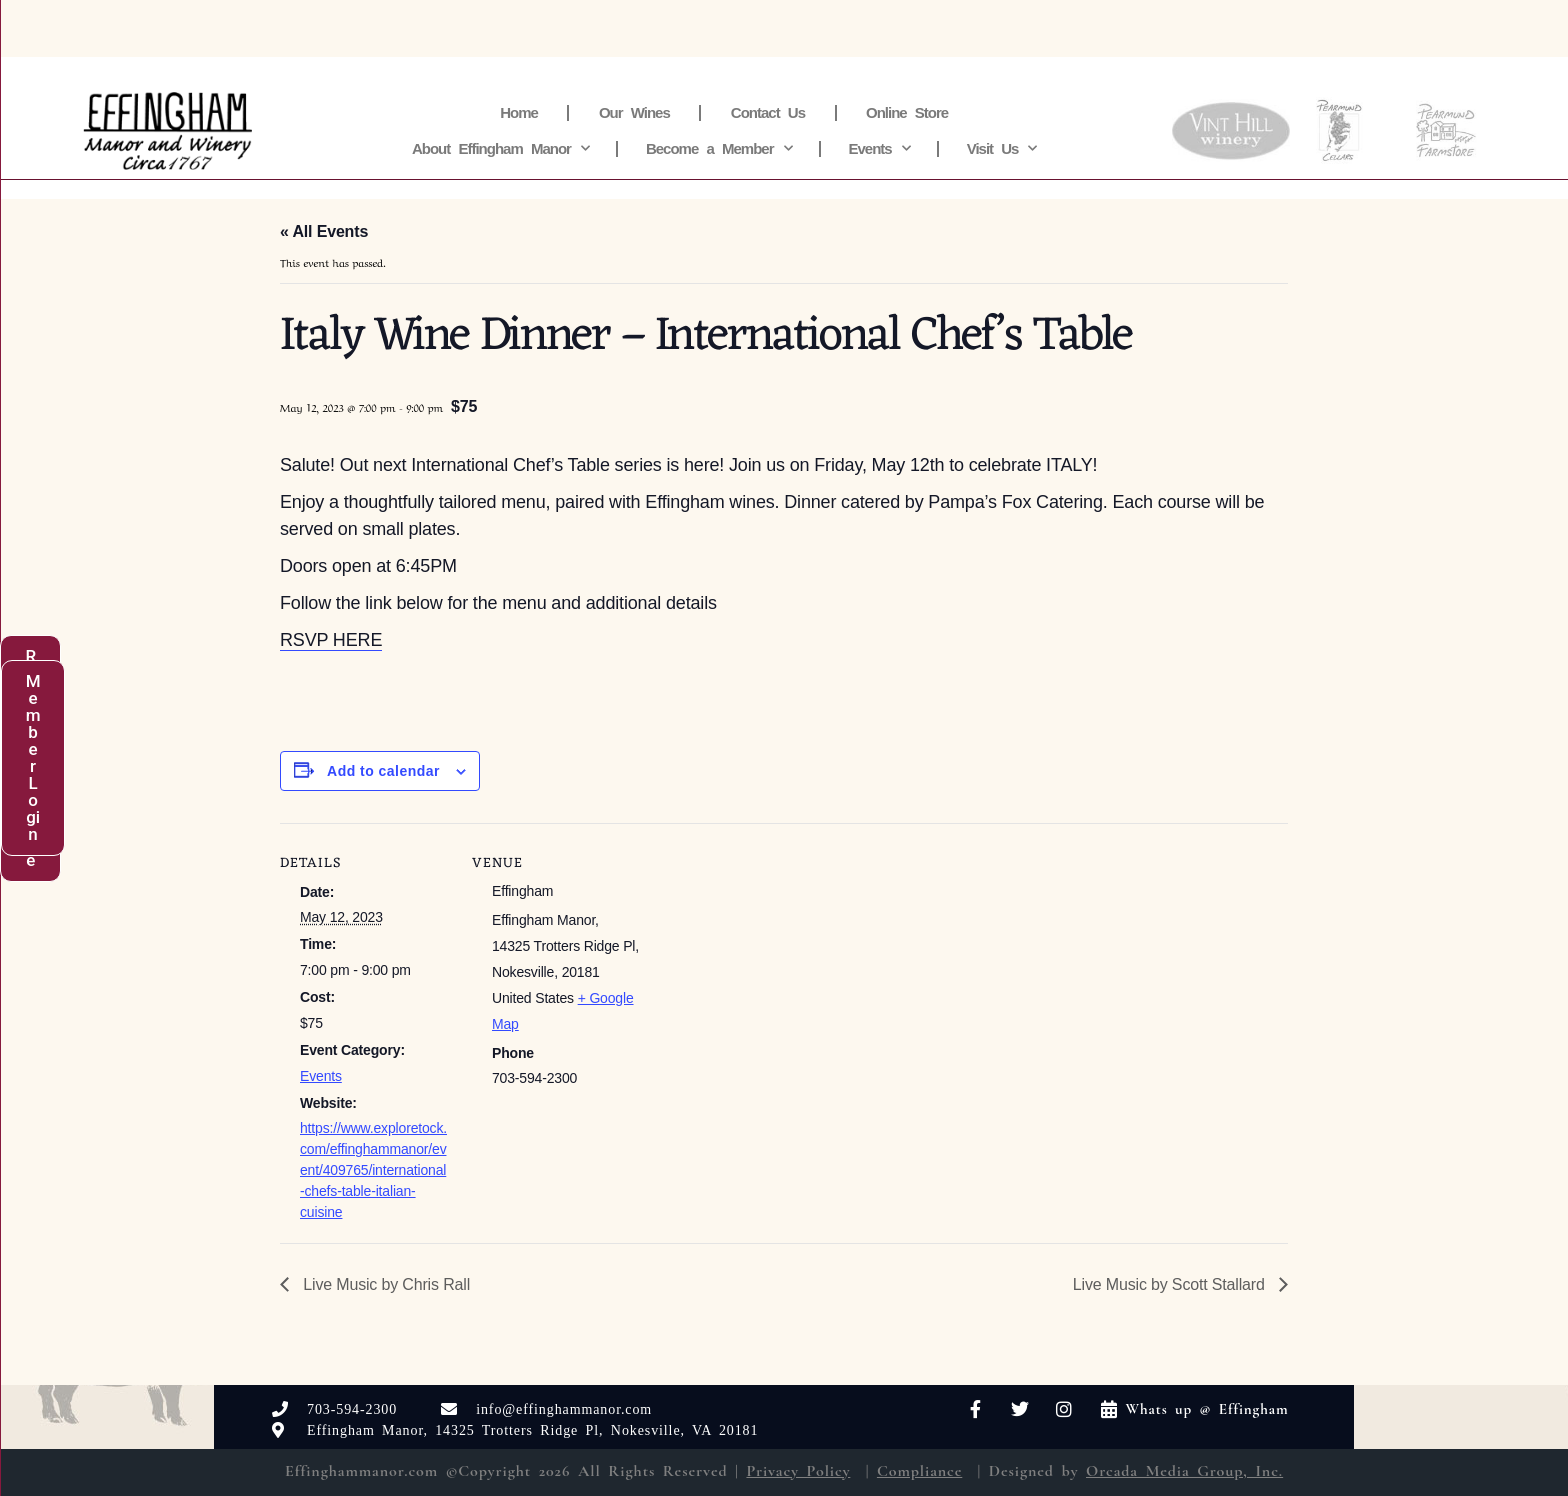 The image size is (1568, 1496). What do you see at coordinates (1002, 148) in the screenshot?
I see `Visit Us` at bounding box center [1002, 148].